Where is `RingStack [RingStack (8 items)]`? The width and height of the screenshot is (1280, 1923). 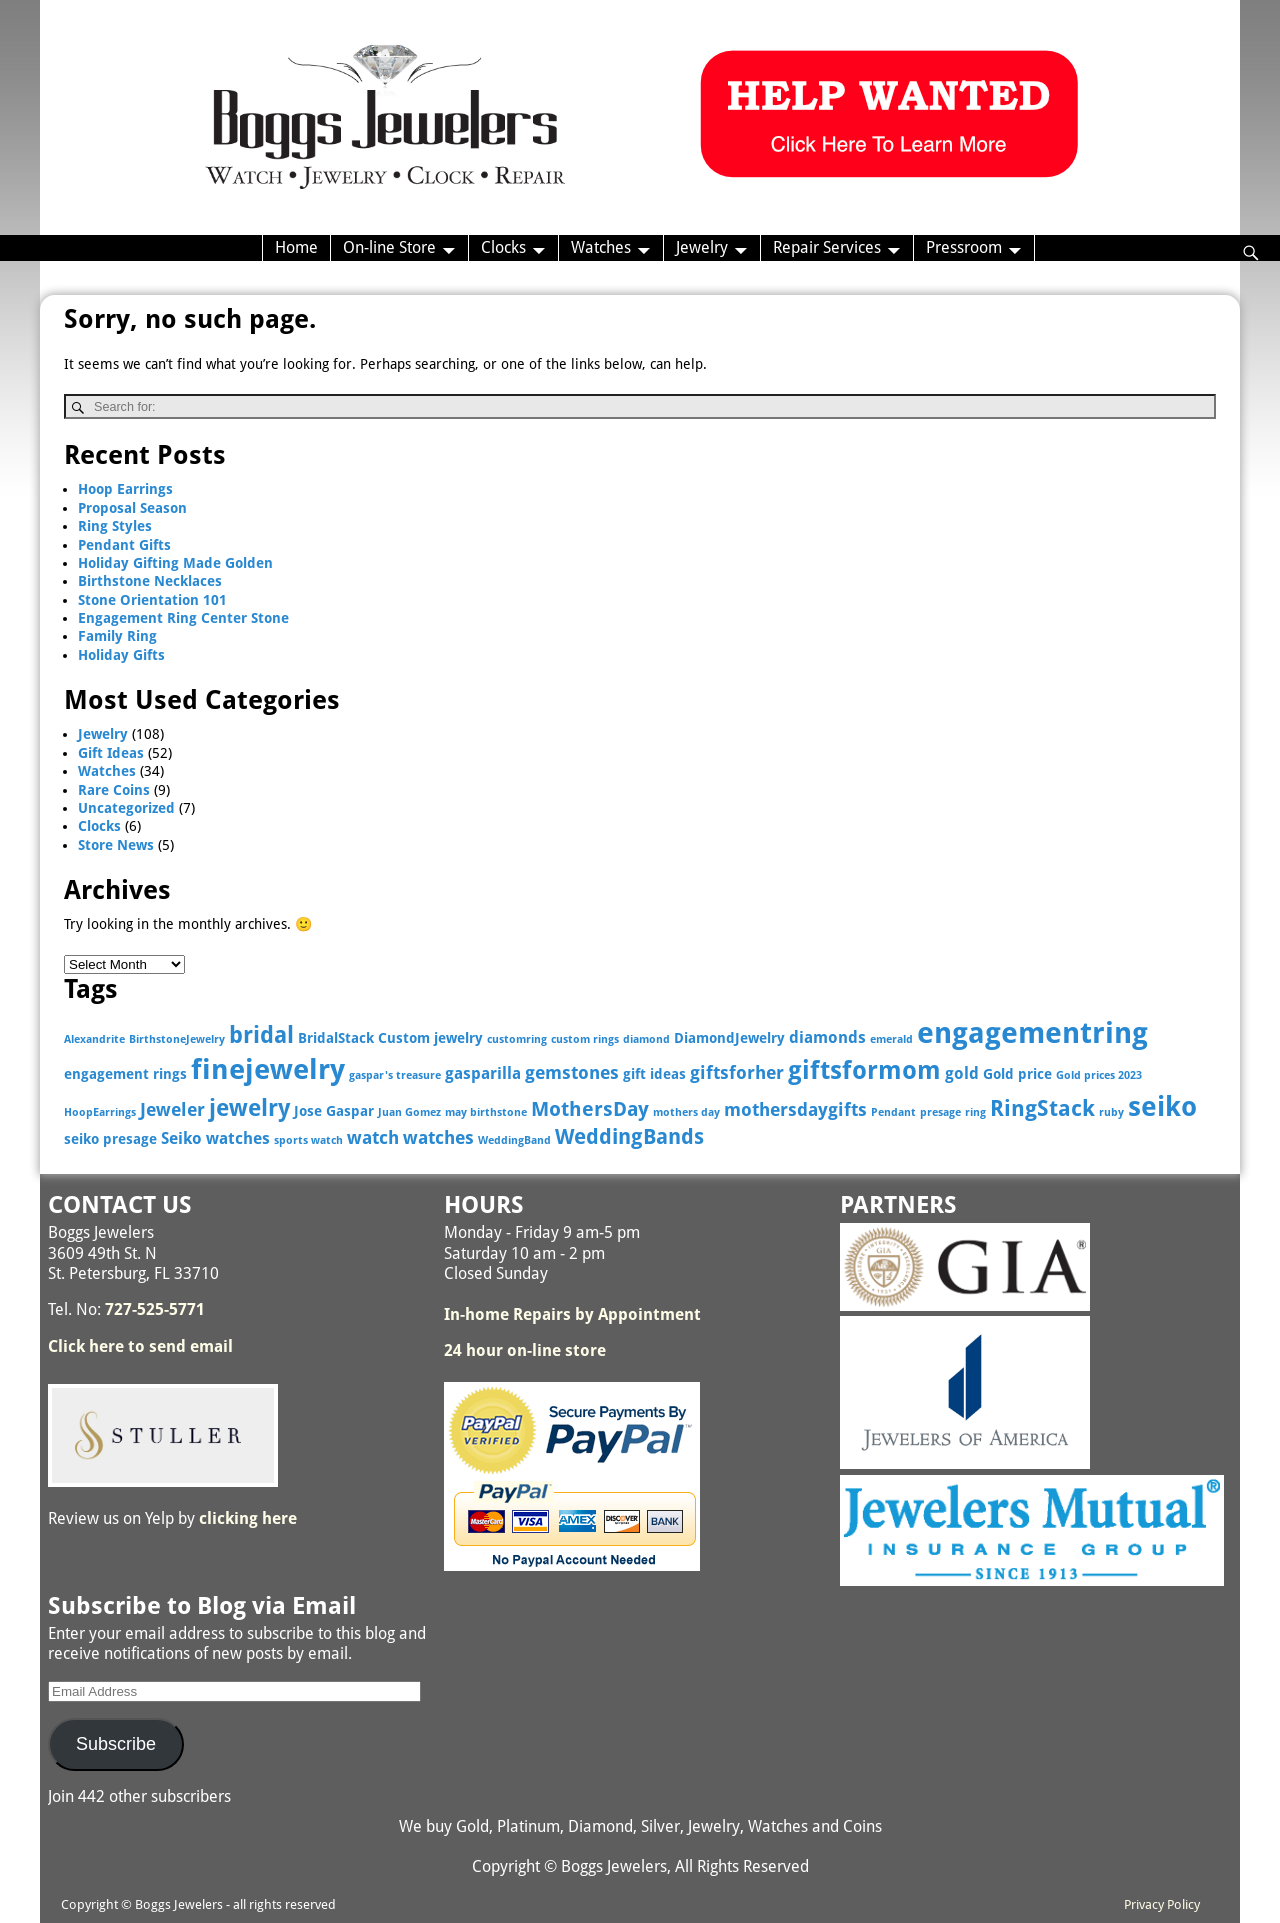 RingStack [RingStack (8 items)] is located at coordinates (1042, 1108).